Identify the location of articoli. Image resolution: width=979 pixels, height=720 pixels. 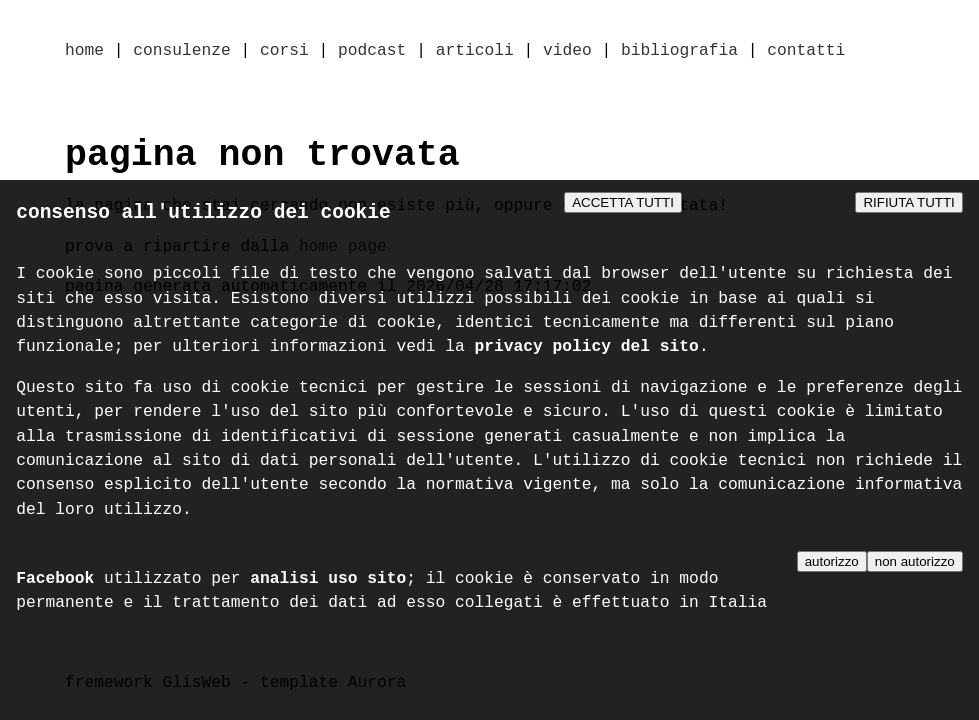
(475, 52).